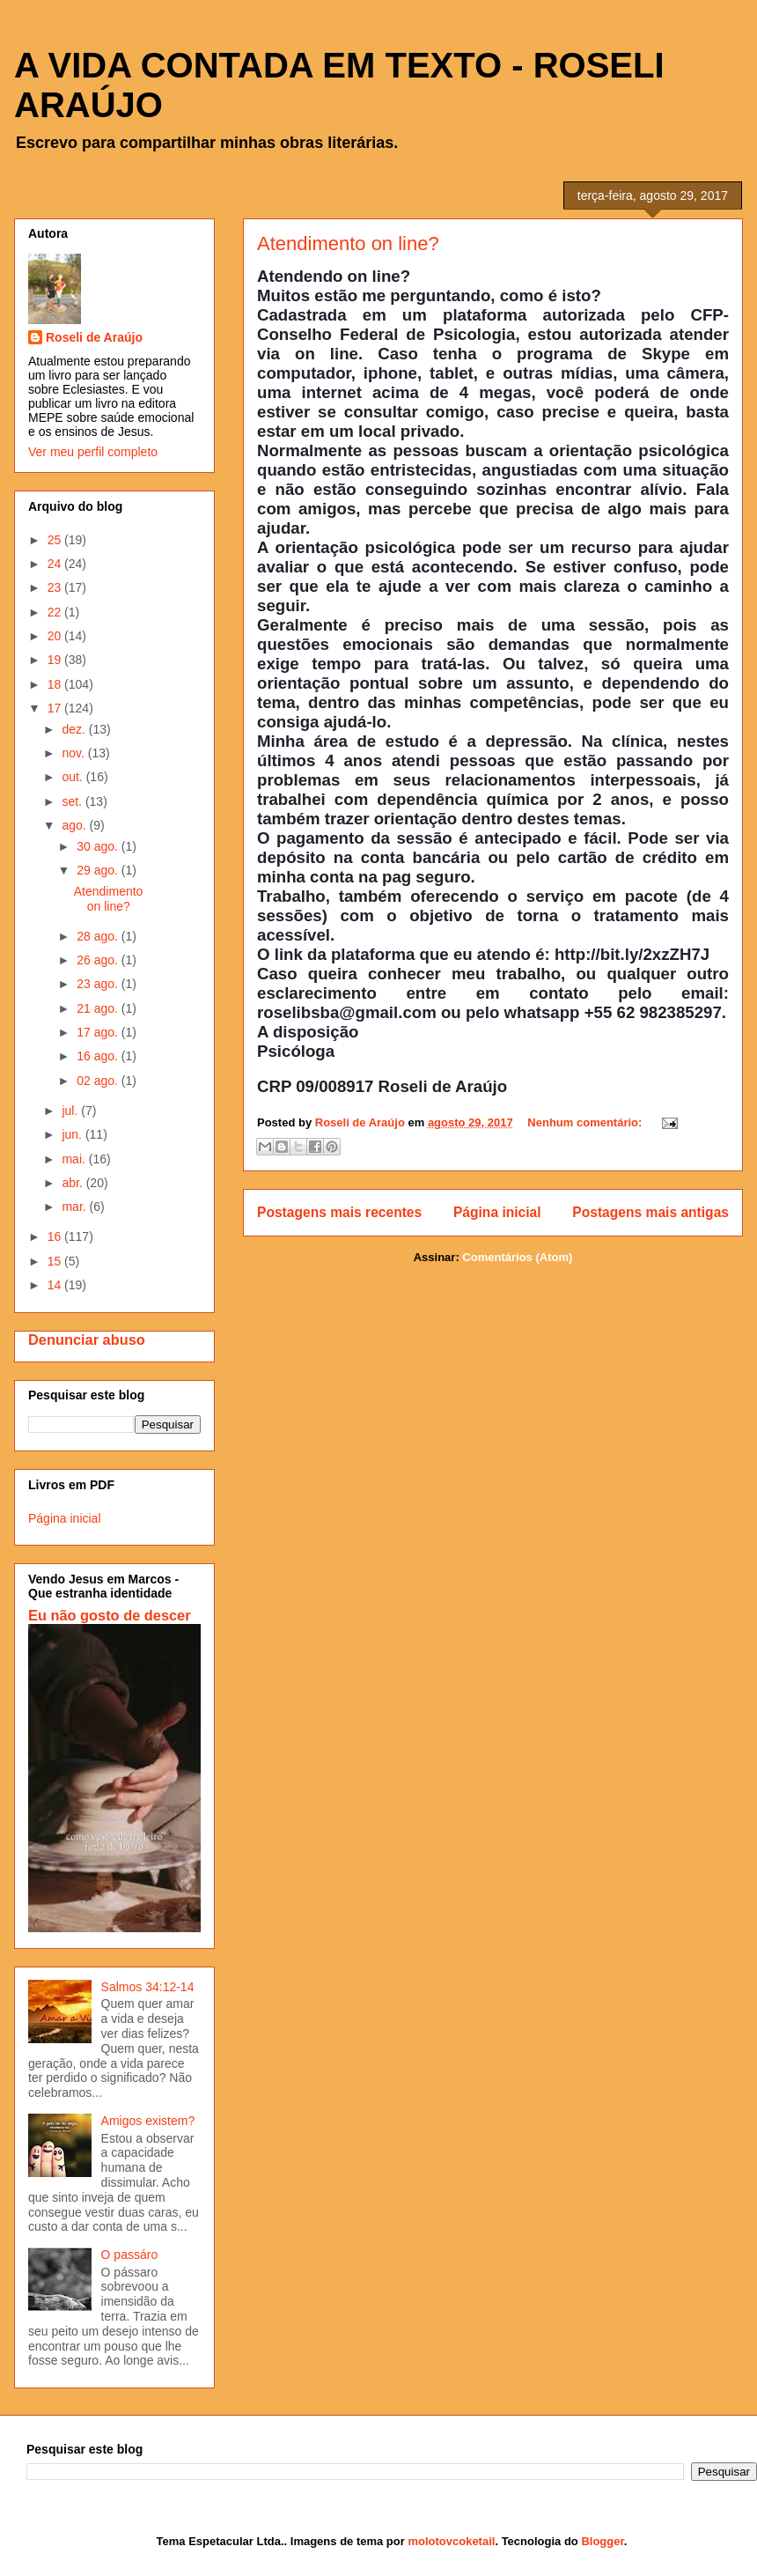  Describe the element at coordinates (56, 684) in the screenshot. I see `18` at that location.